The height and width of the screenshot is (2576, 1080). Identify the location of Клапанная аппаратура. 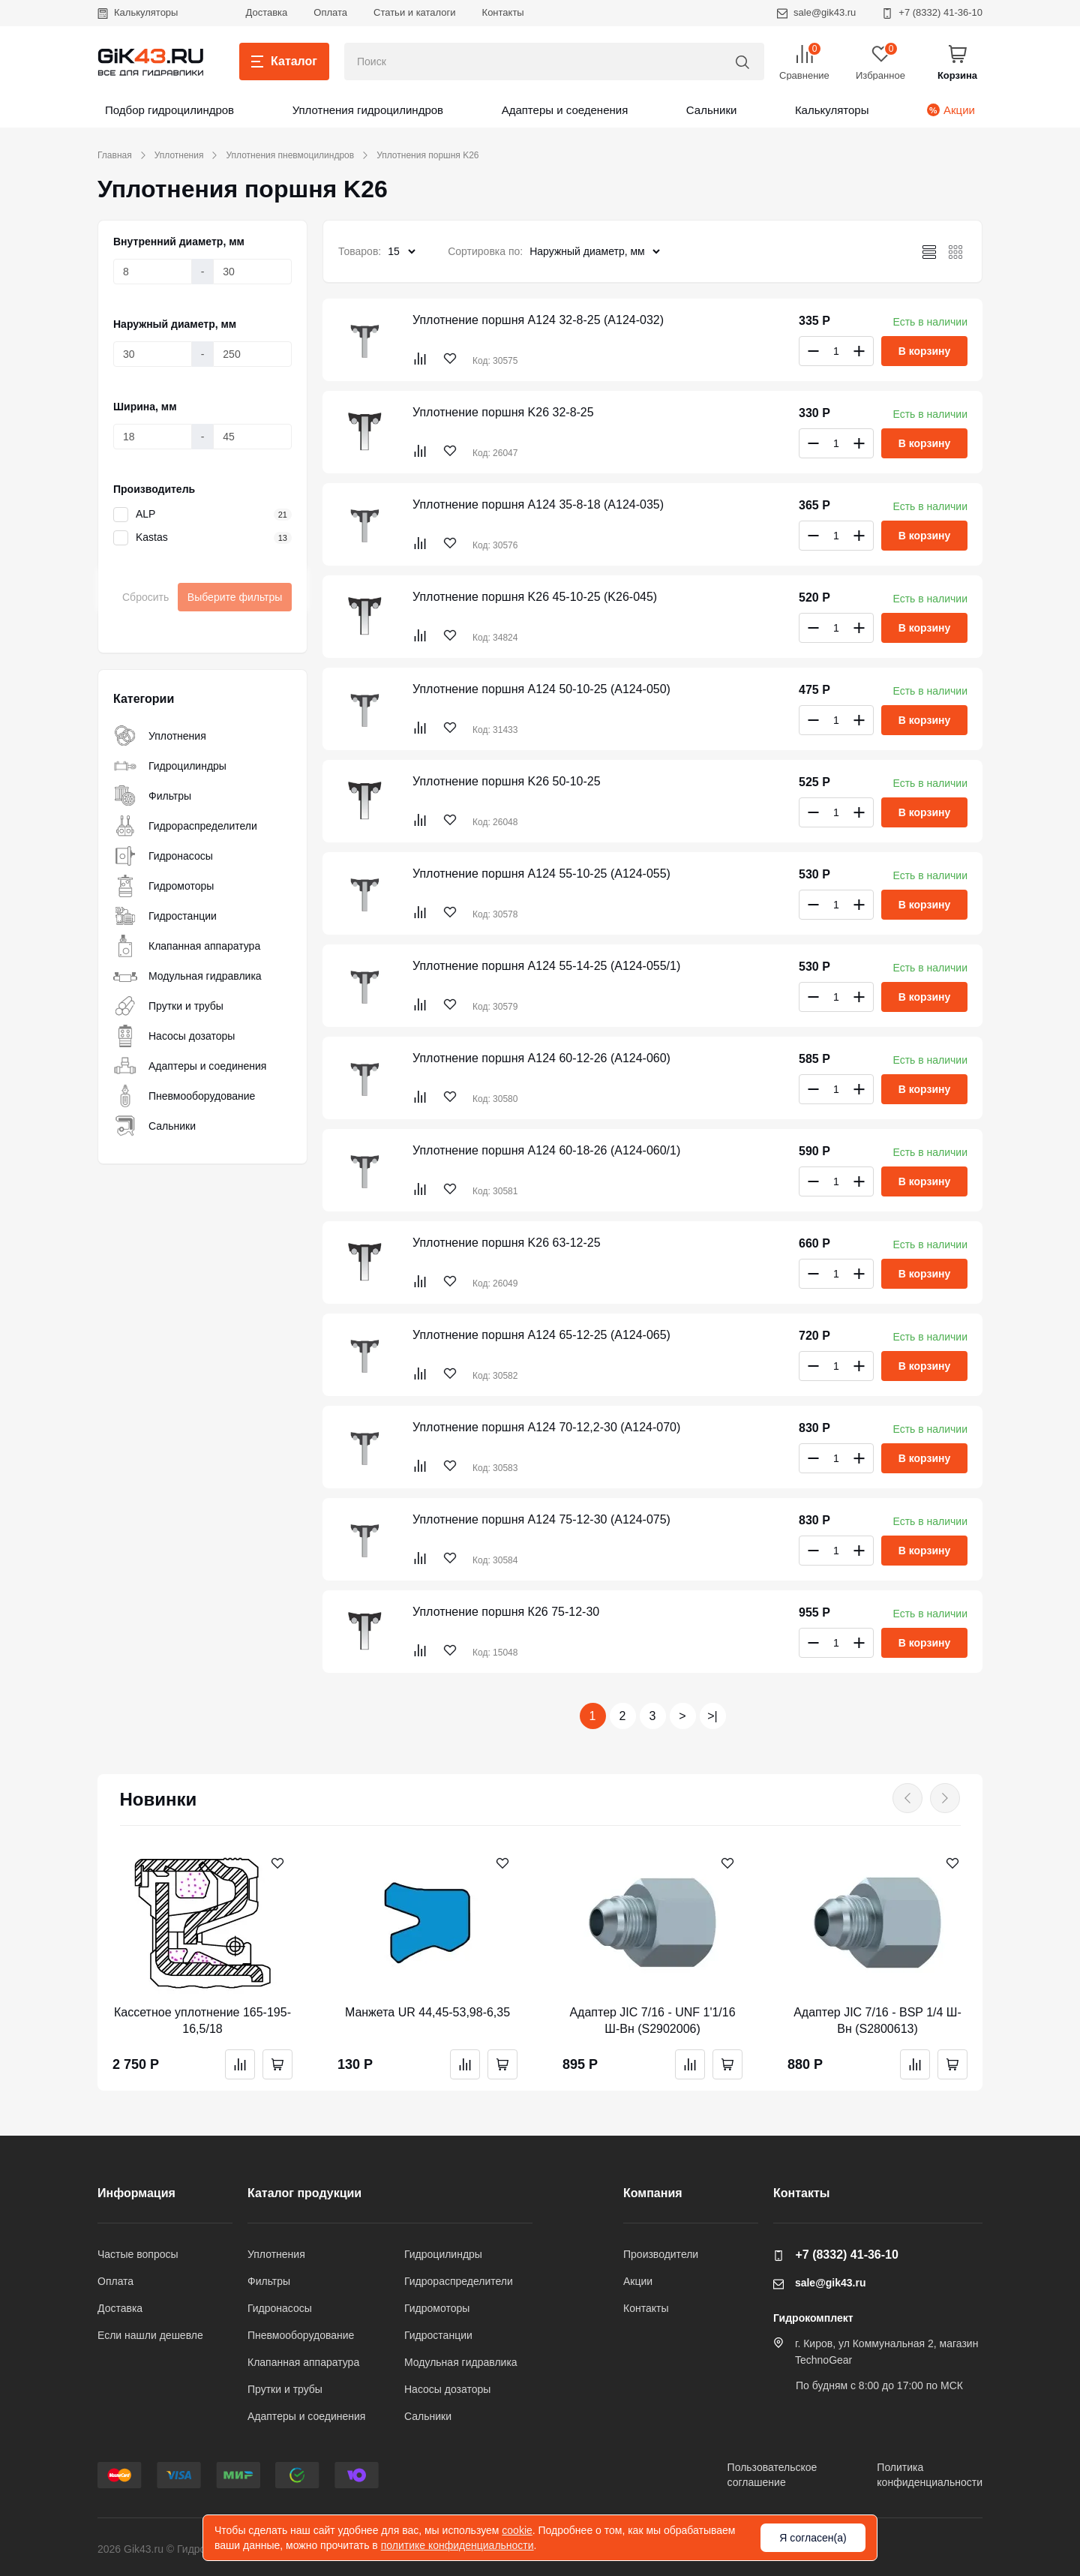
(186, 946).